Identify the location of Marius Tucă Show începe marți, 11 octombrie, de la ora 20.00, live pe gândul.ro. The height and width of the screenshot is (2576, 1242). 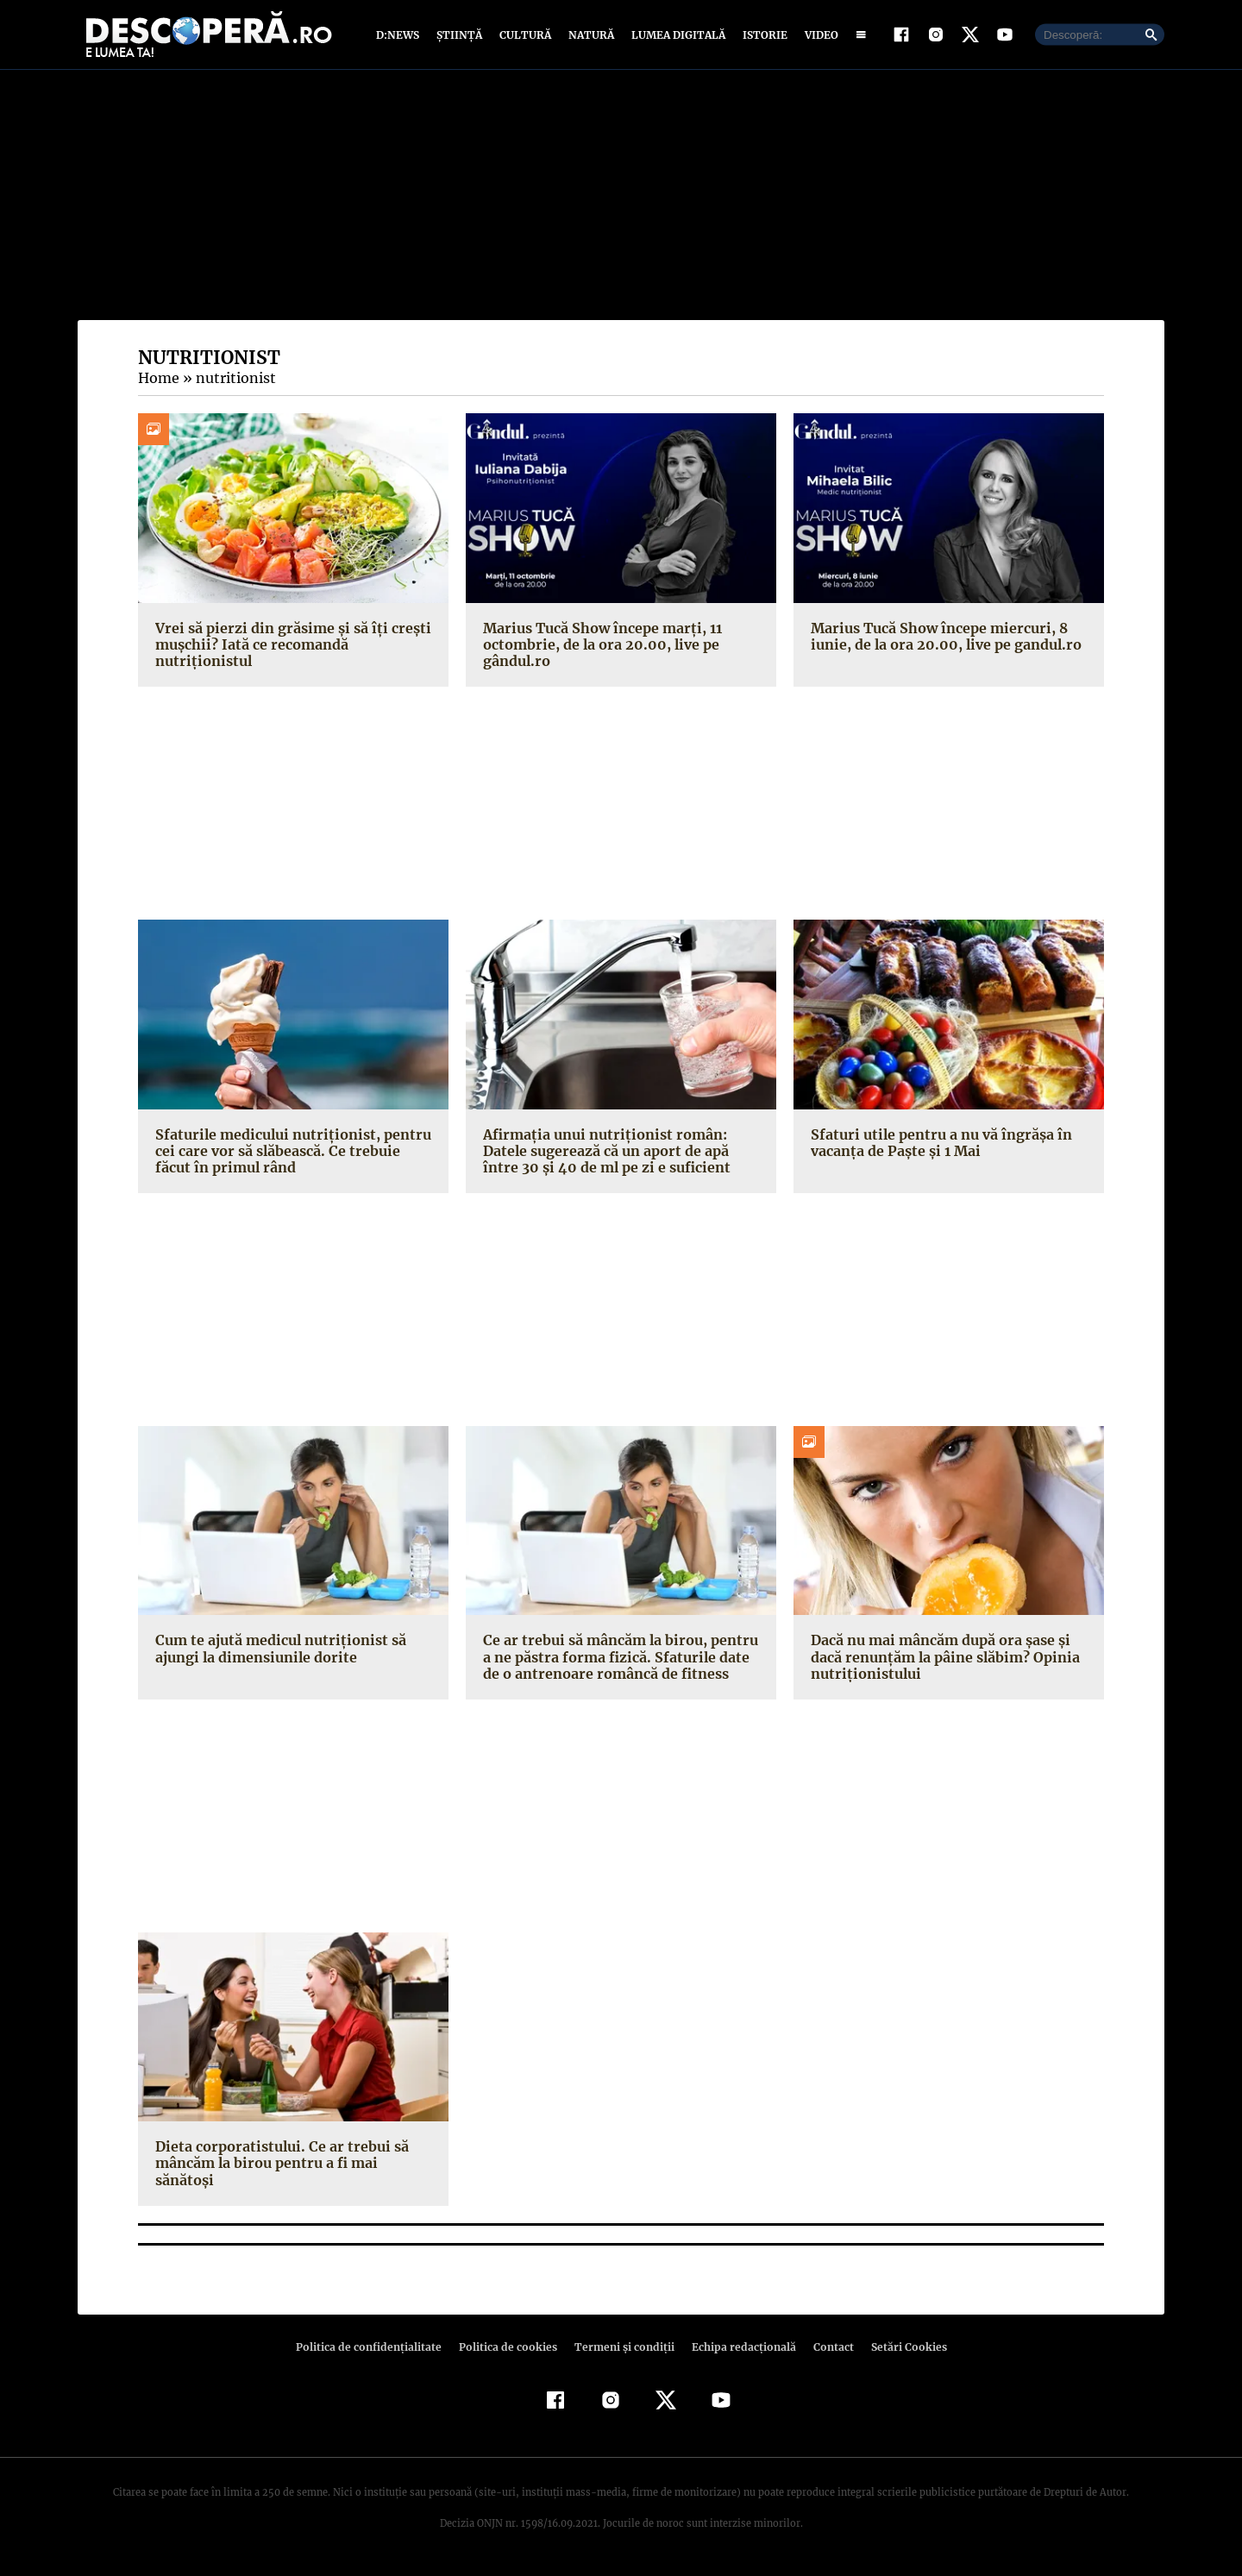
(600, 648).